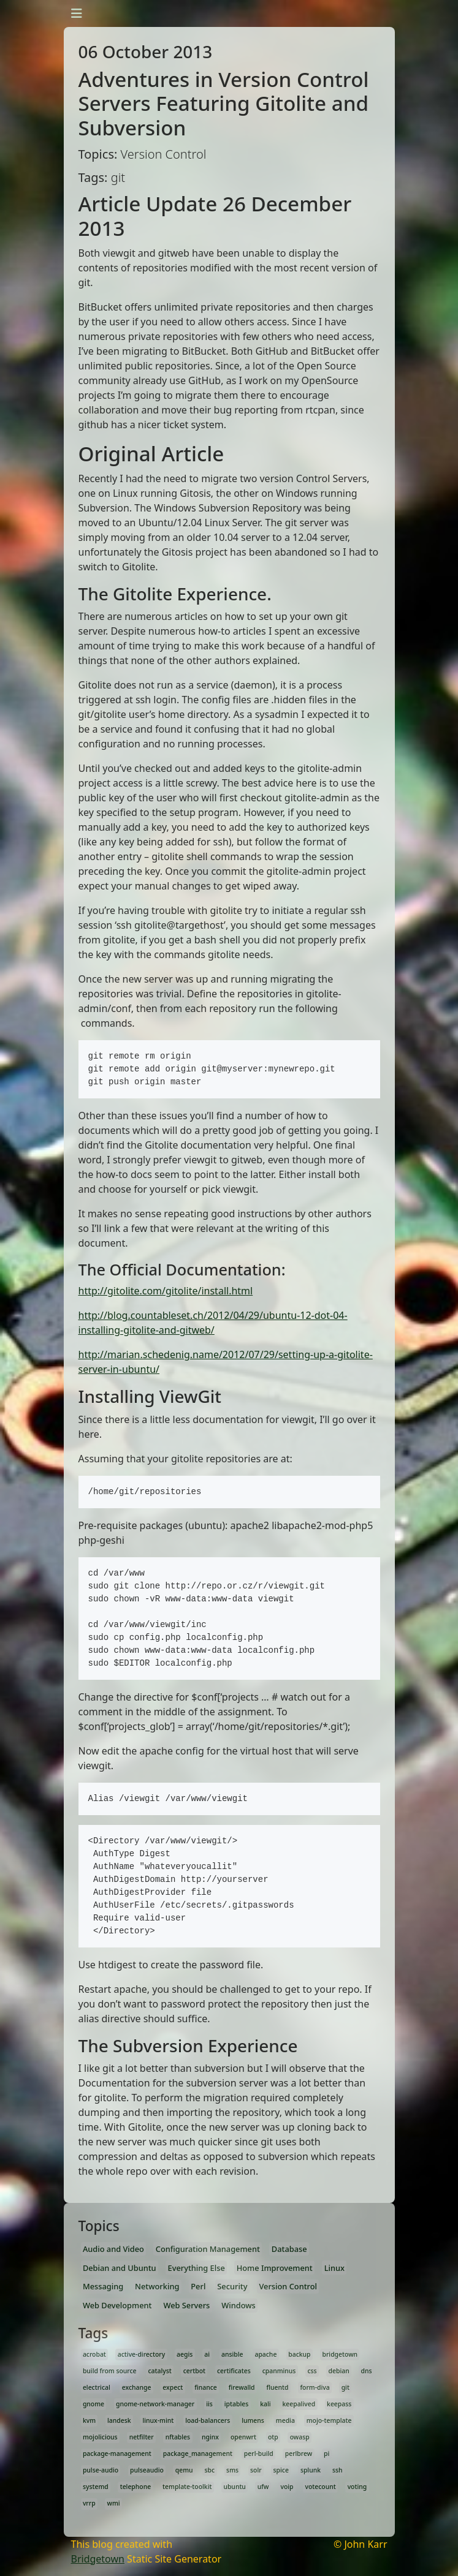 This screenshot has width=458, height=2576. I want to click on active-directory, so click(141, 2354).